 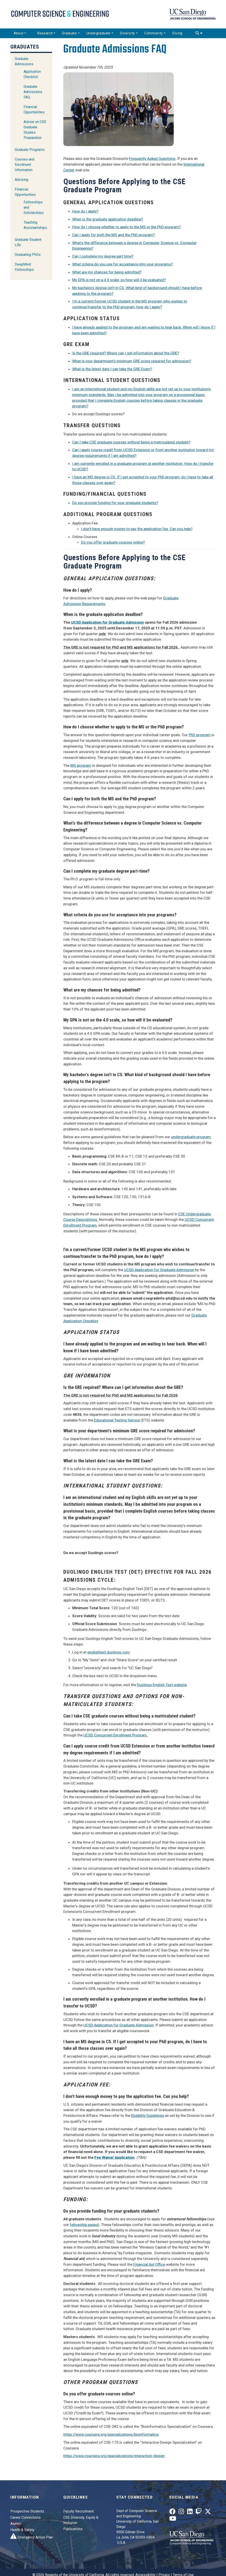 I want to click on Advising, so click(x=21, y=180).